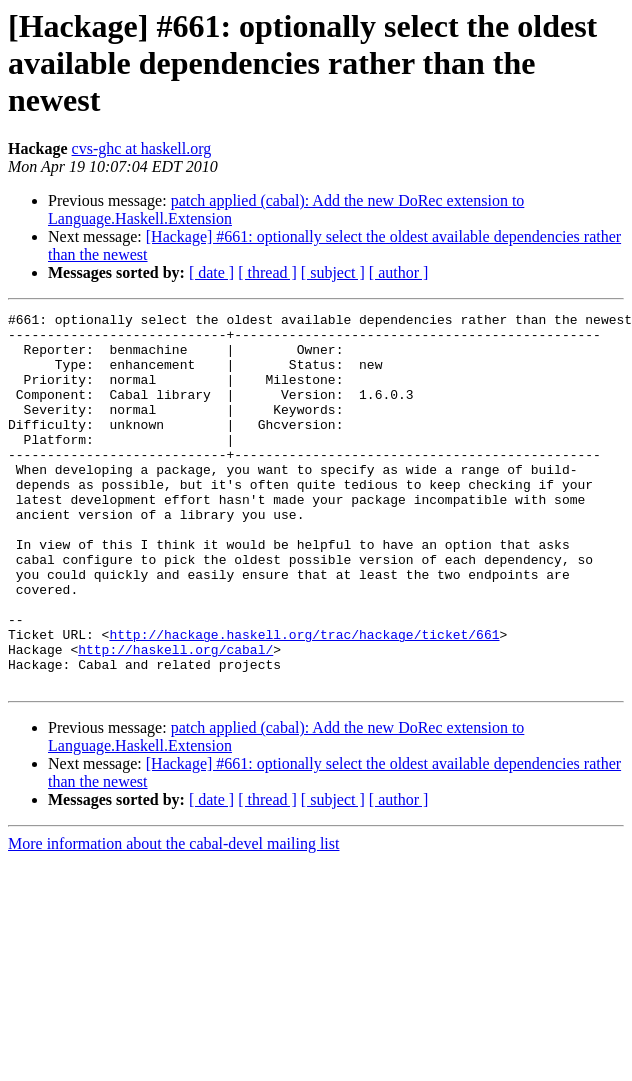 Image resolution: width=632 pixels, height=1081 pixels. Describe the element at coordinates (175, 718) in the screenshot. I see `http://haskell.org/cabal/` at that location.